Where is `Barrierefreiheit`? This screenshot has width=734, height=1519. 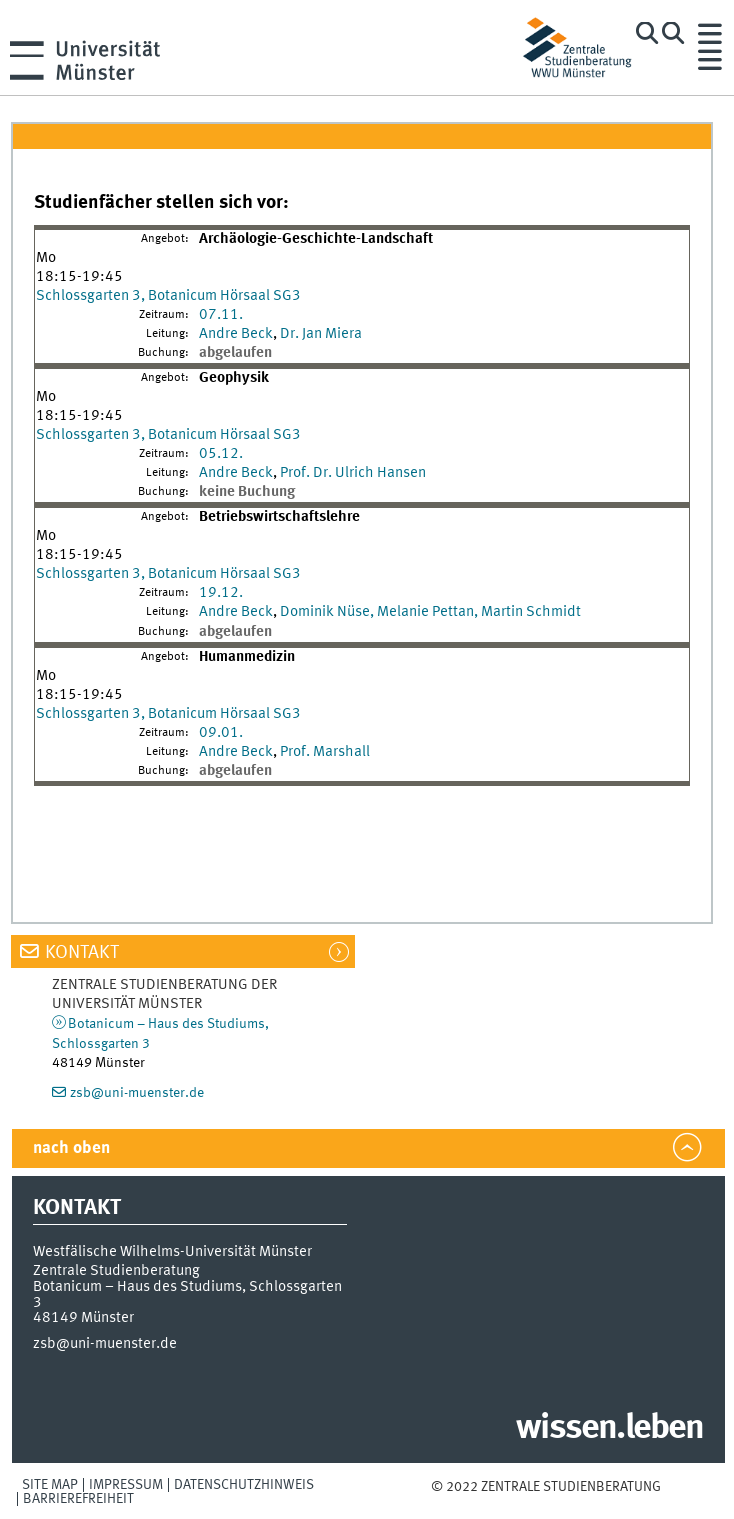
Barrierefreiheit is located at coordinates (78, 1499).